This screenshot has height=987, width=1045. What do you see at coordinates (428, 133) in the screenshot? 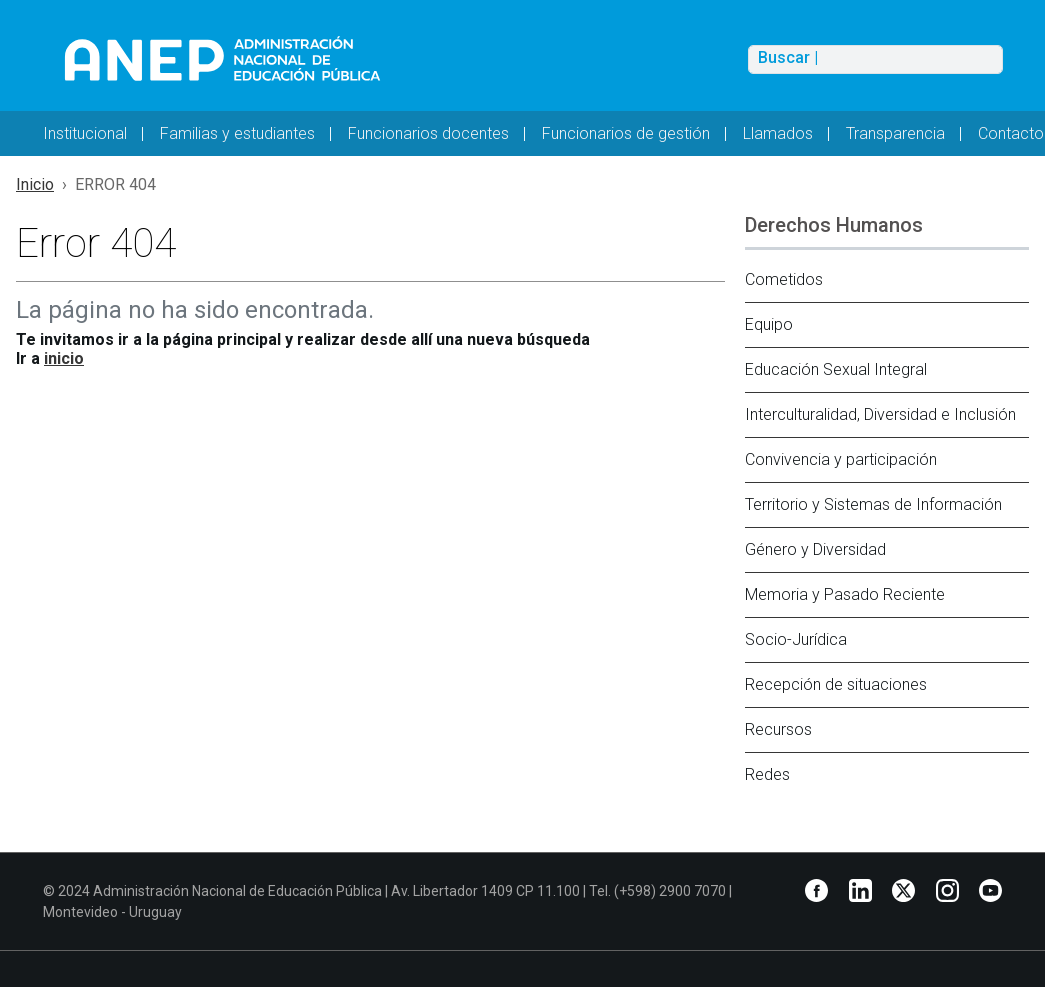
I see `Funcionarios docentes` at bounding box center [428, 133].